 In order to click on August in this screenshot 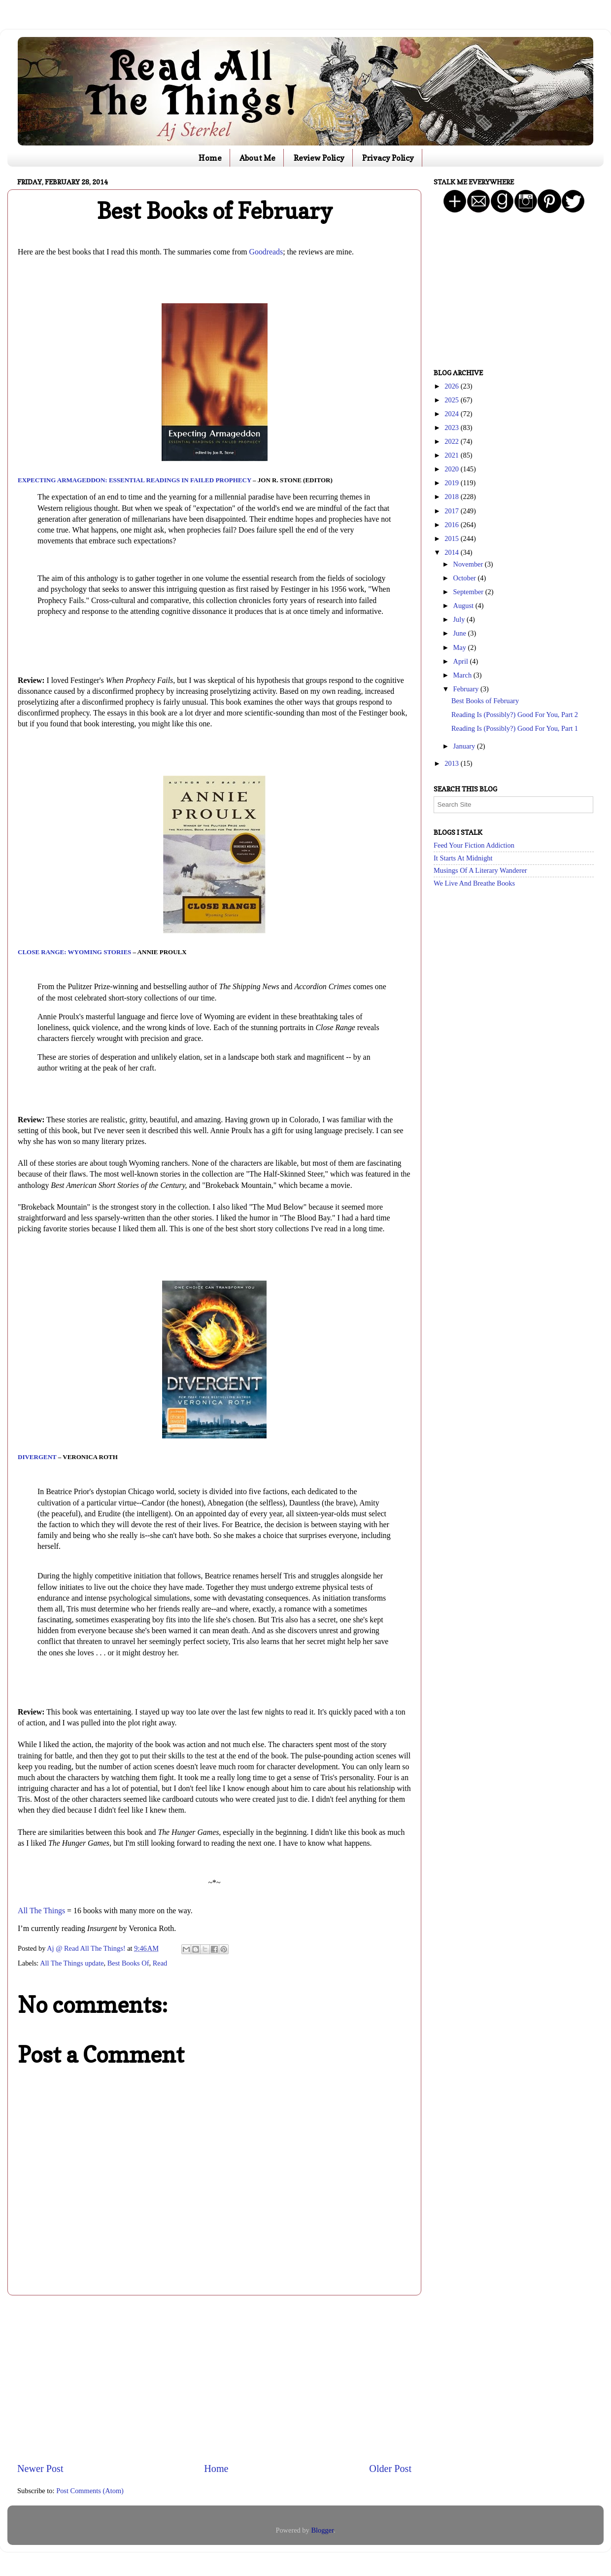, I will do `click(464, 605)`.